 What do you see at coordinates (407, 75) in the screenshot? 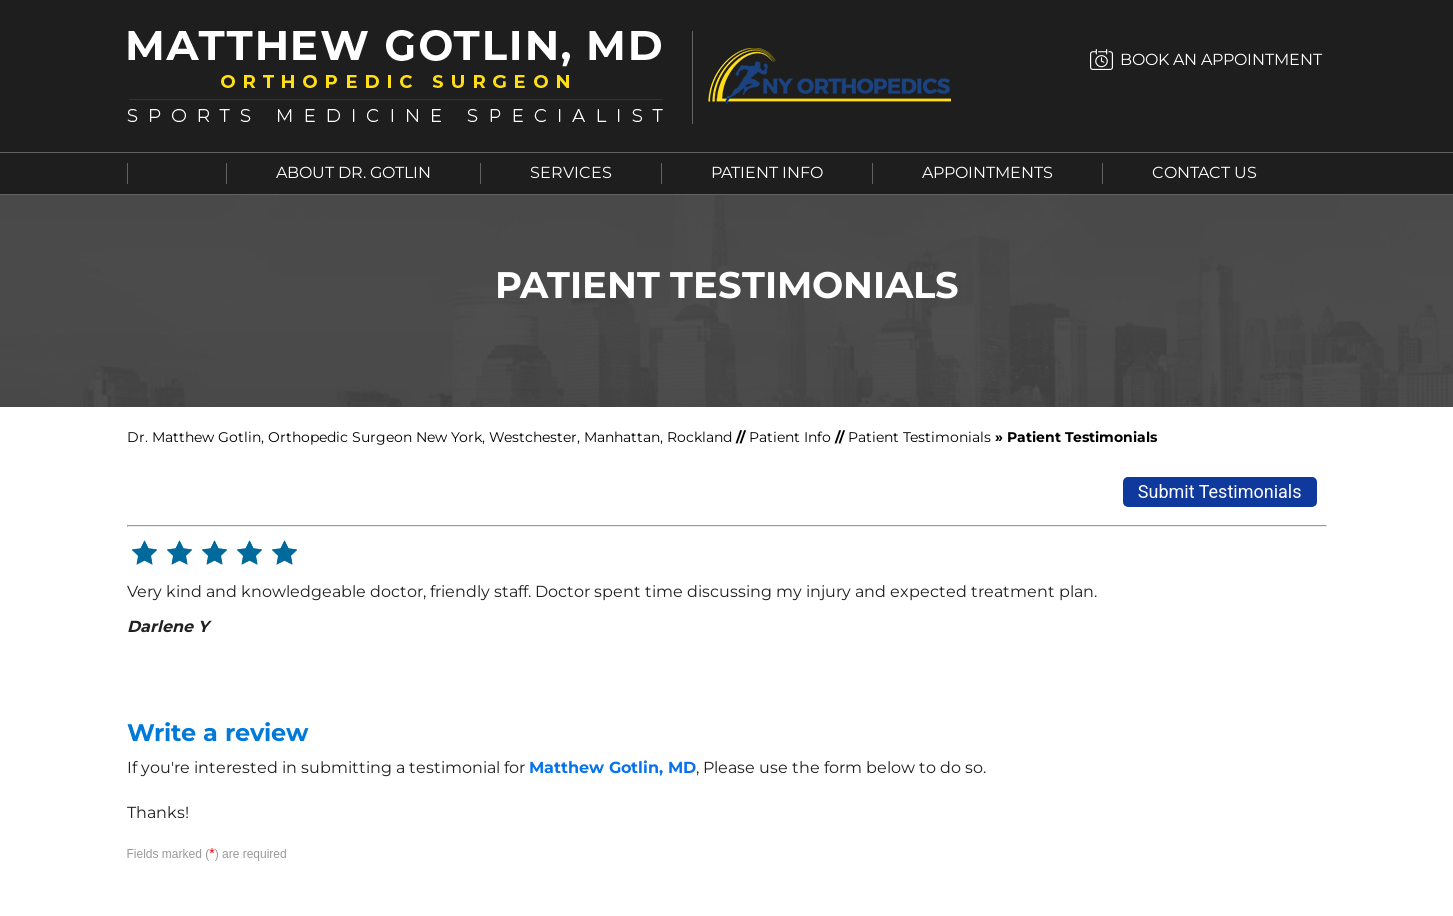
I see `[Matthew Gotlin, MD]` at bounding box center [407, 75].